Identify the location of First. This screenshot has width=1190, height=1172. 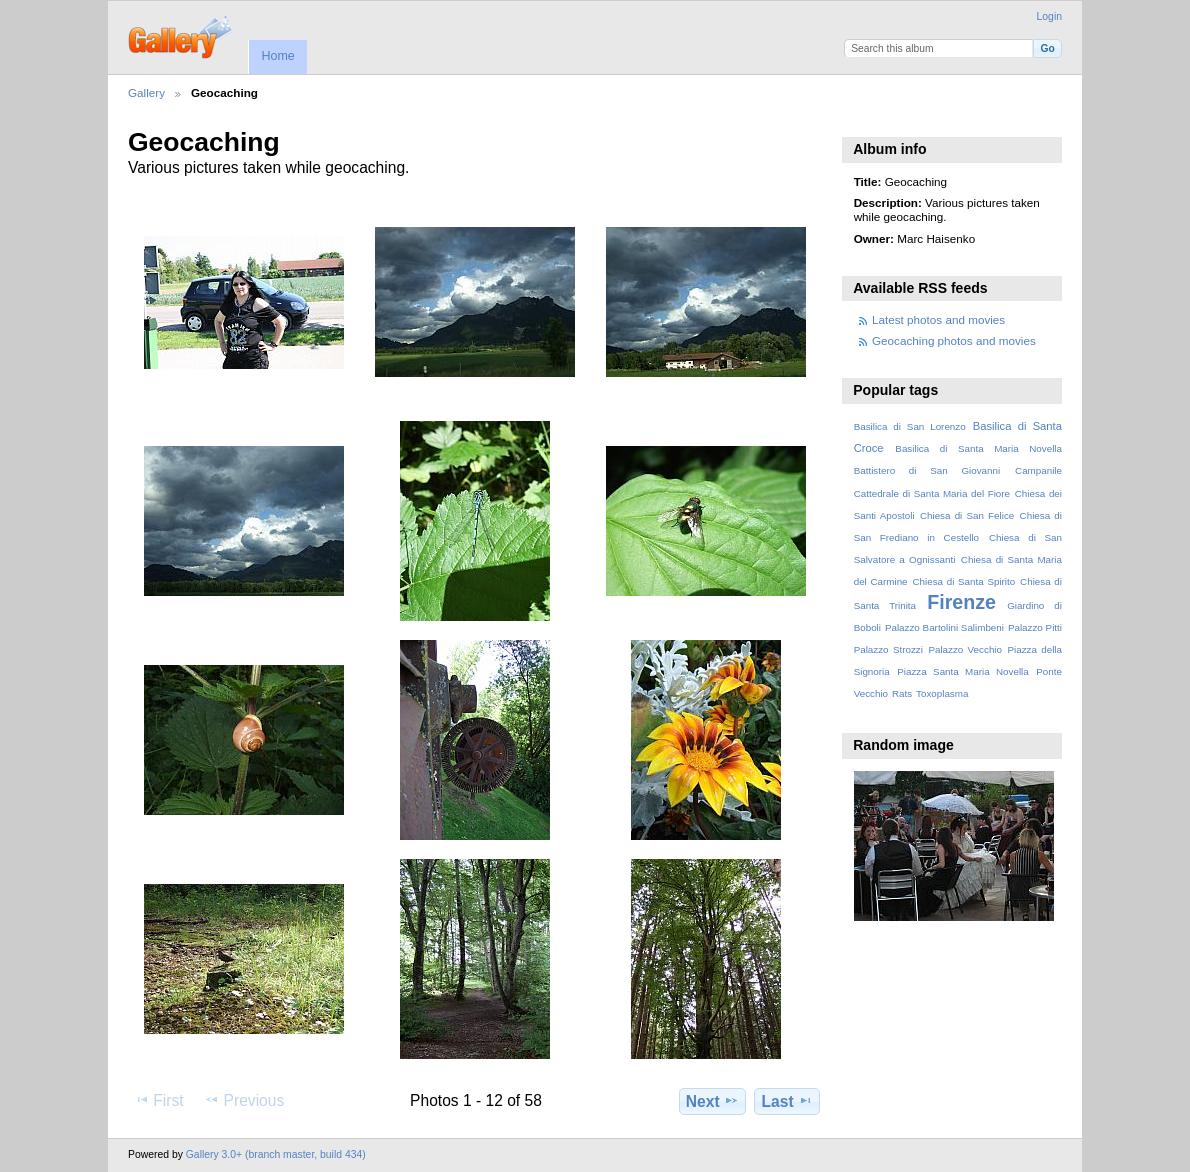
(158, 1100).